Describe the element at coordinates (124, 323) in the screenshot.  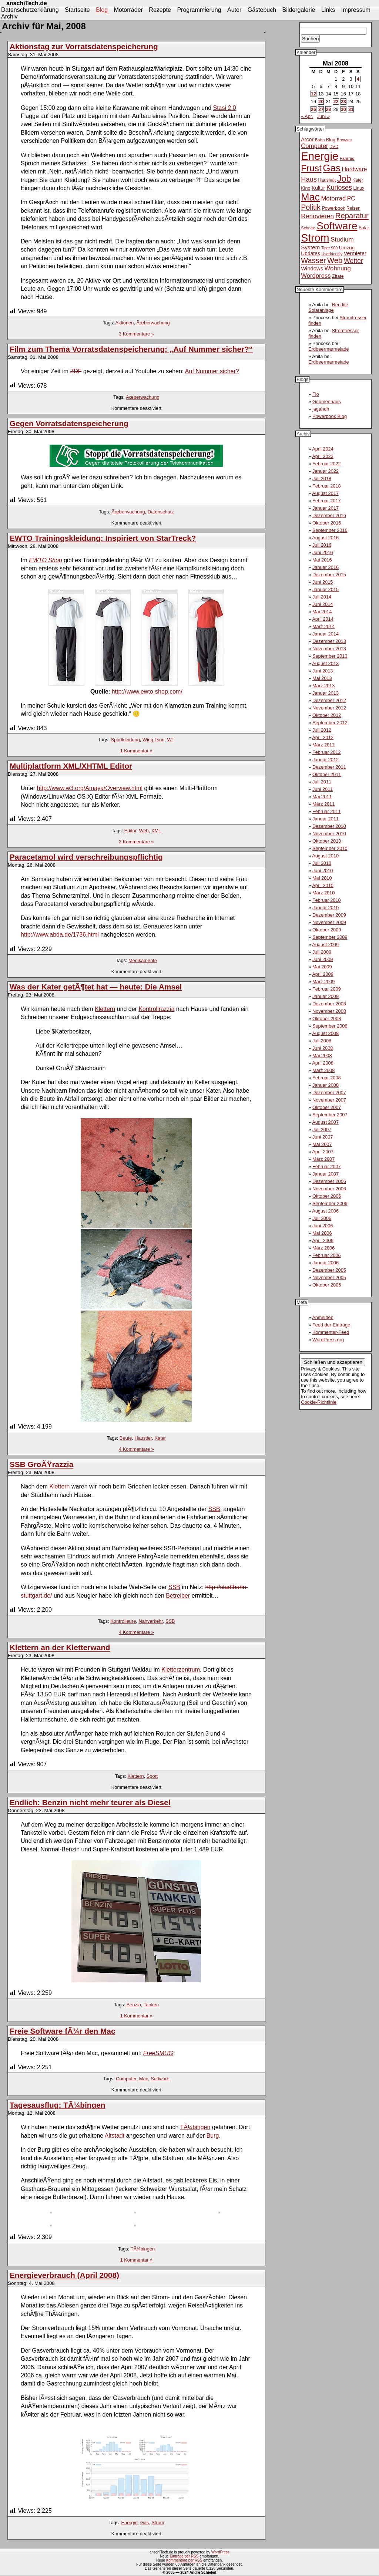
I see `Aktionen` at that location.